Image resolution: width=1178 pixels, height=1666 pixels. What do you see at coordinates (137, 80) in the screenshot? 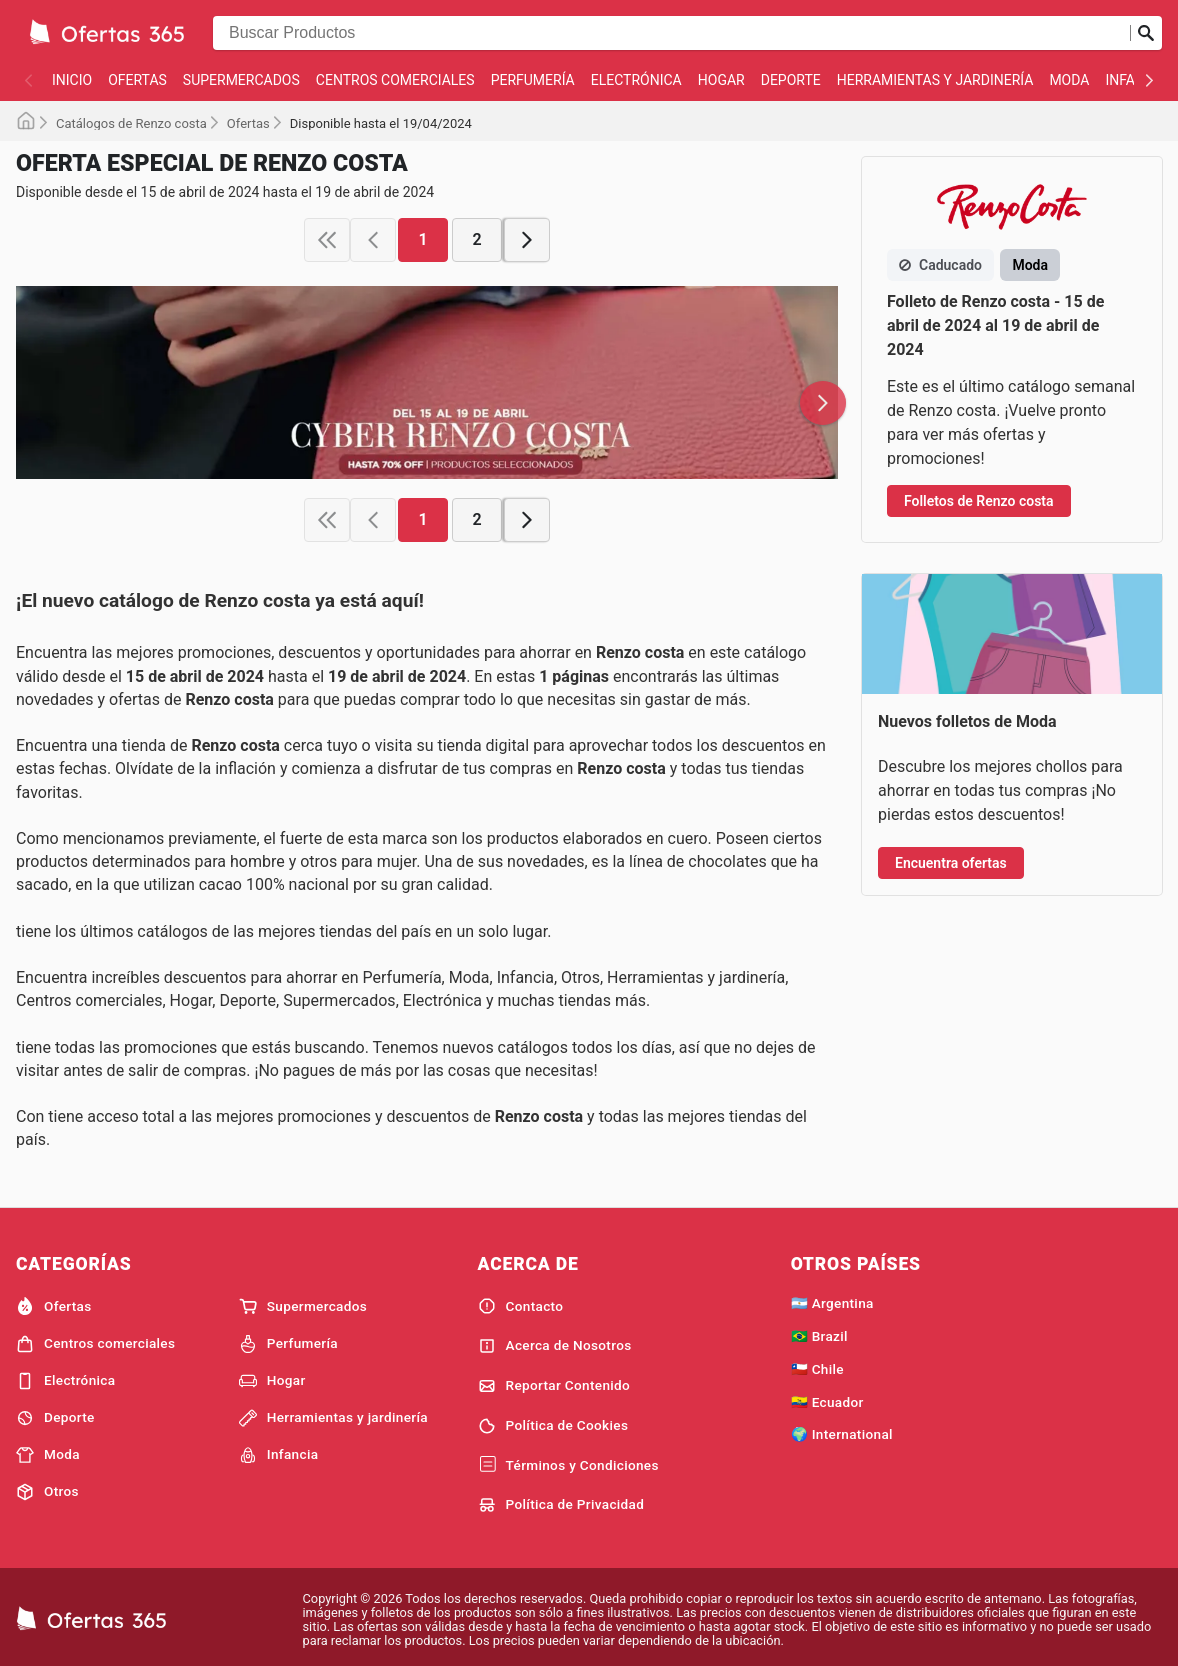
I see `Ofertas` at bounding box center [137, 80].